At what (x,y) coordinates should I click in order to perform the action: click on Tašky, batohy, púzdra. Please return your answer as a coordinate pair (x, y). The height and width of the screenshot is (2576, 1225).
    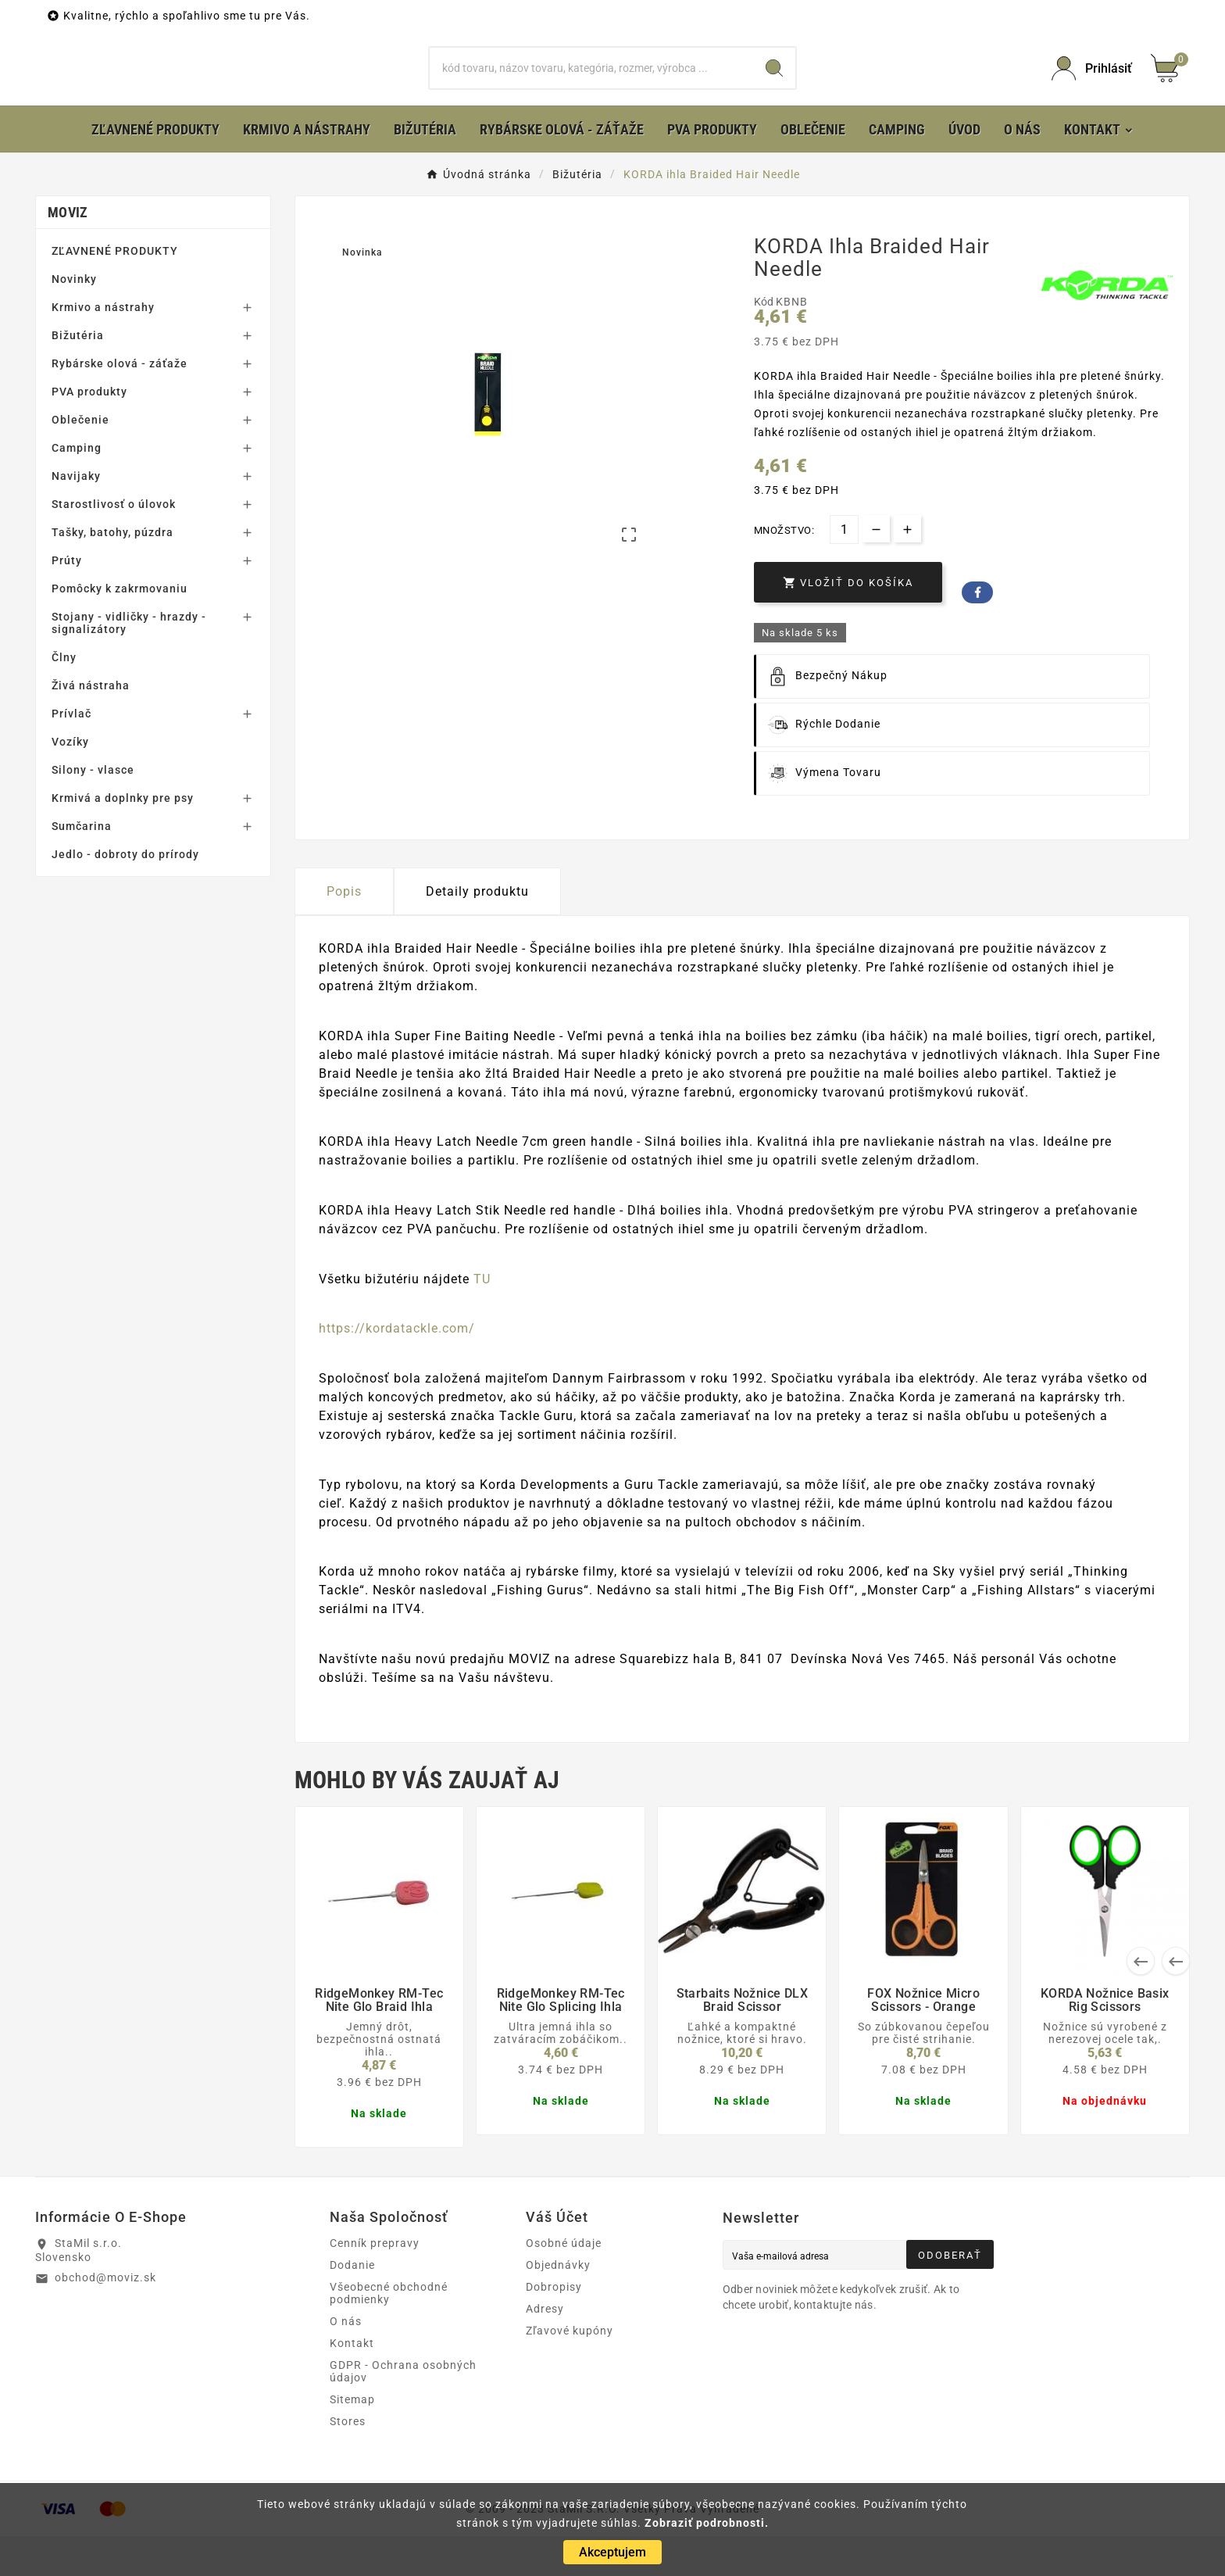
    Looking at the image, I should click on (112, 572).